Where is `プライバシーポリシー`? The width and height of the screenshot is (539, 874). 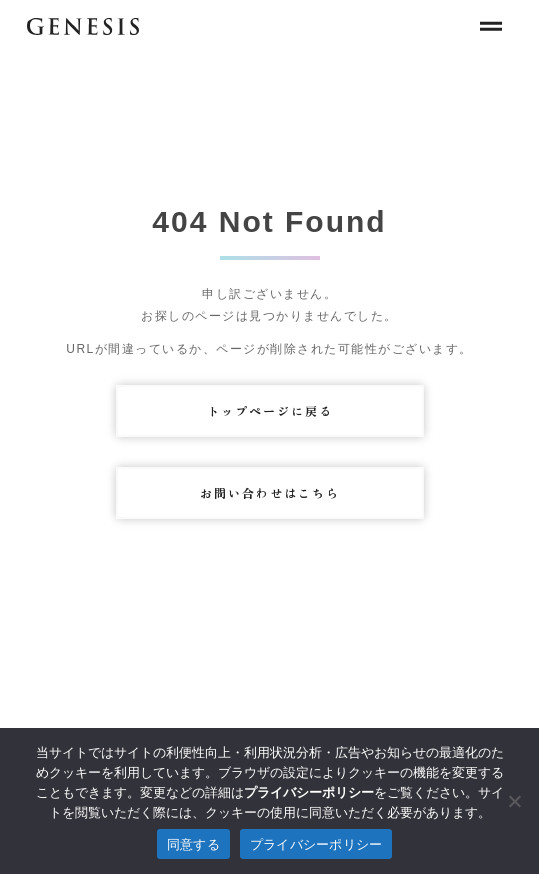 プライバシーポリシー is located at coordinates (316, 844).